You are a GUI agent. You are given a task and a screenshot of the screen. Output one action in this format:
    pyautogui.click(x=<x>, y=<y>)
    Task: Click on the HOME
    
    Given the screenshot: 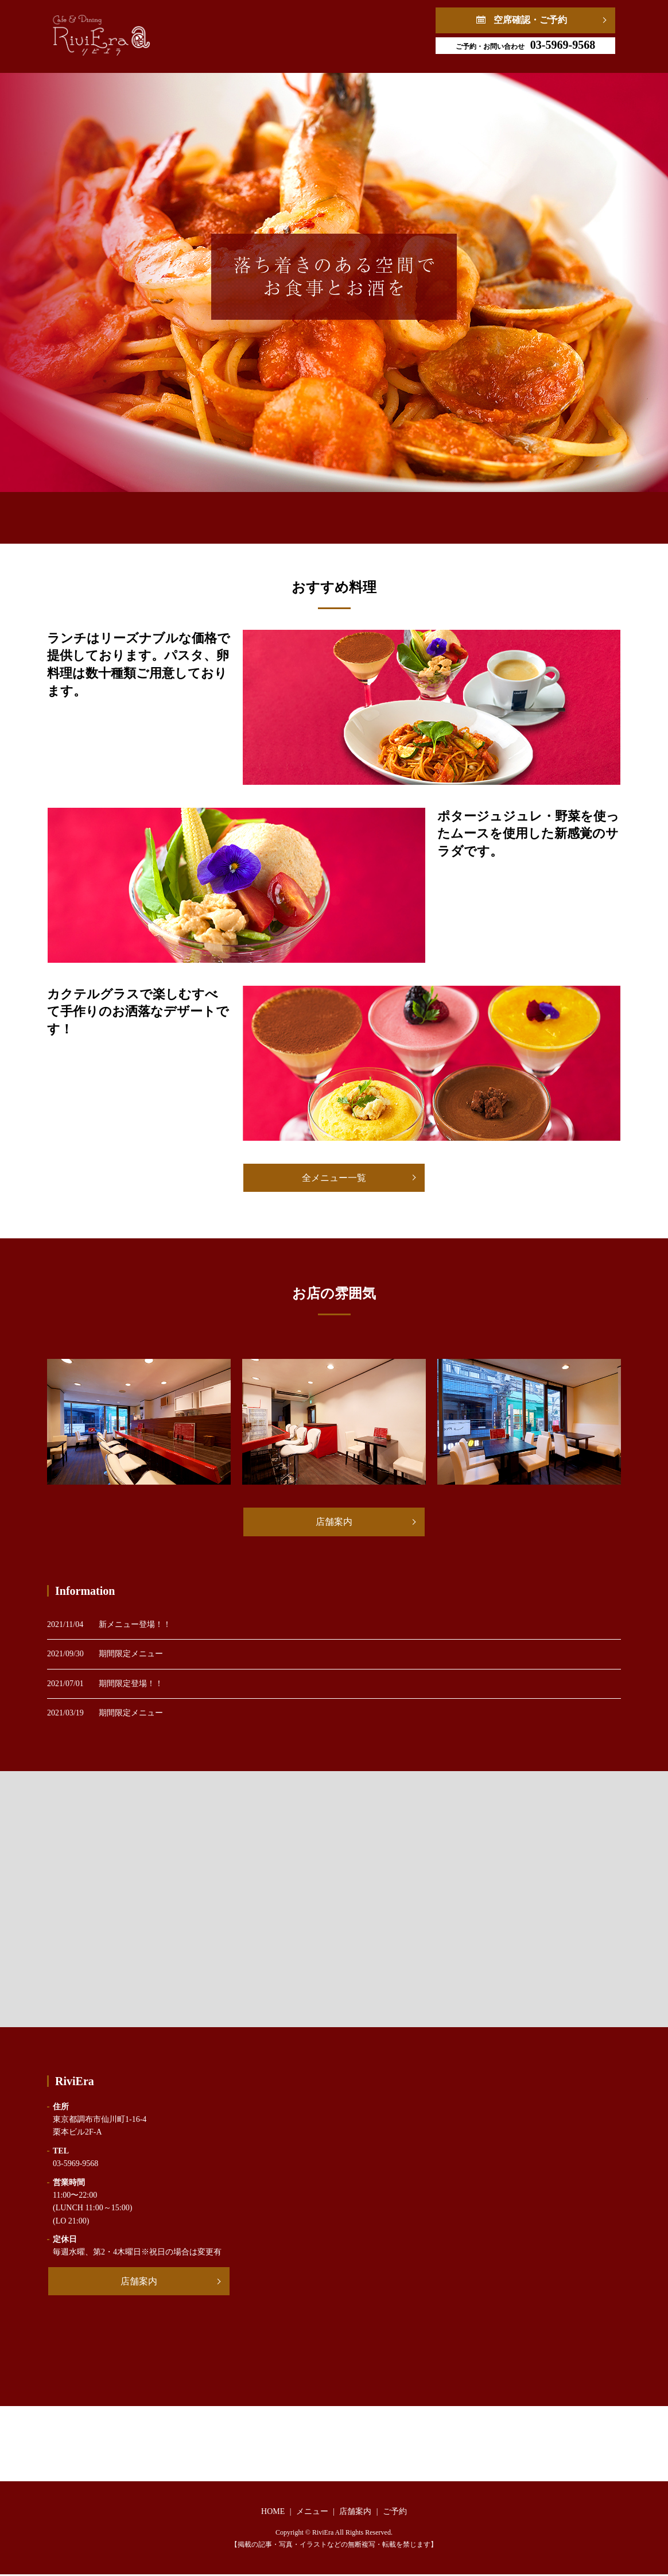 What is the action you would take?
    pyautogui.click(x=176, y=512)
    